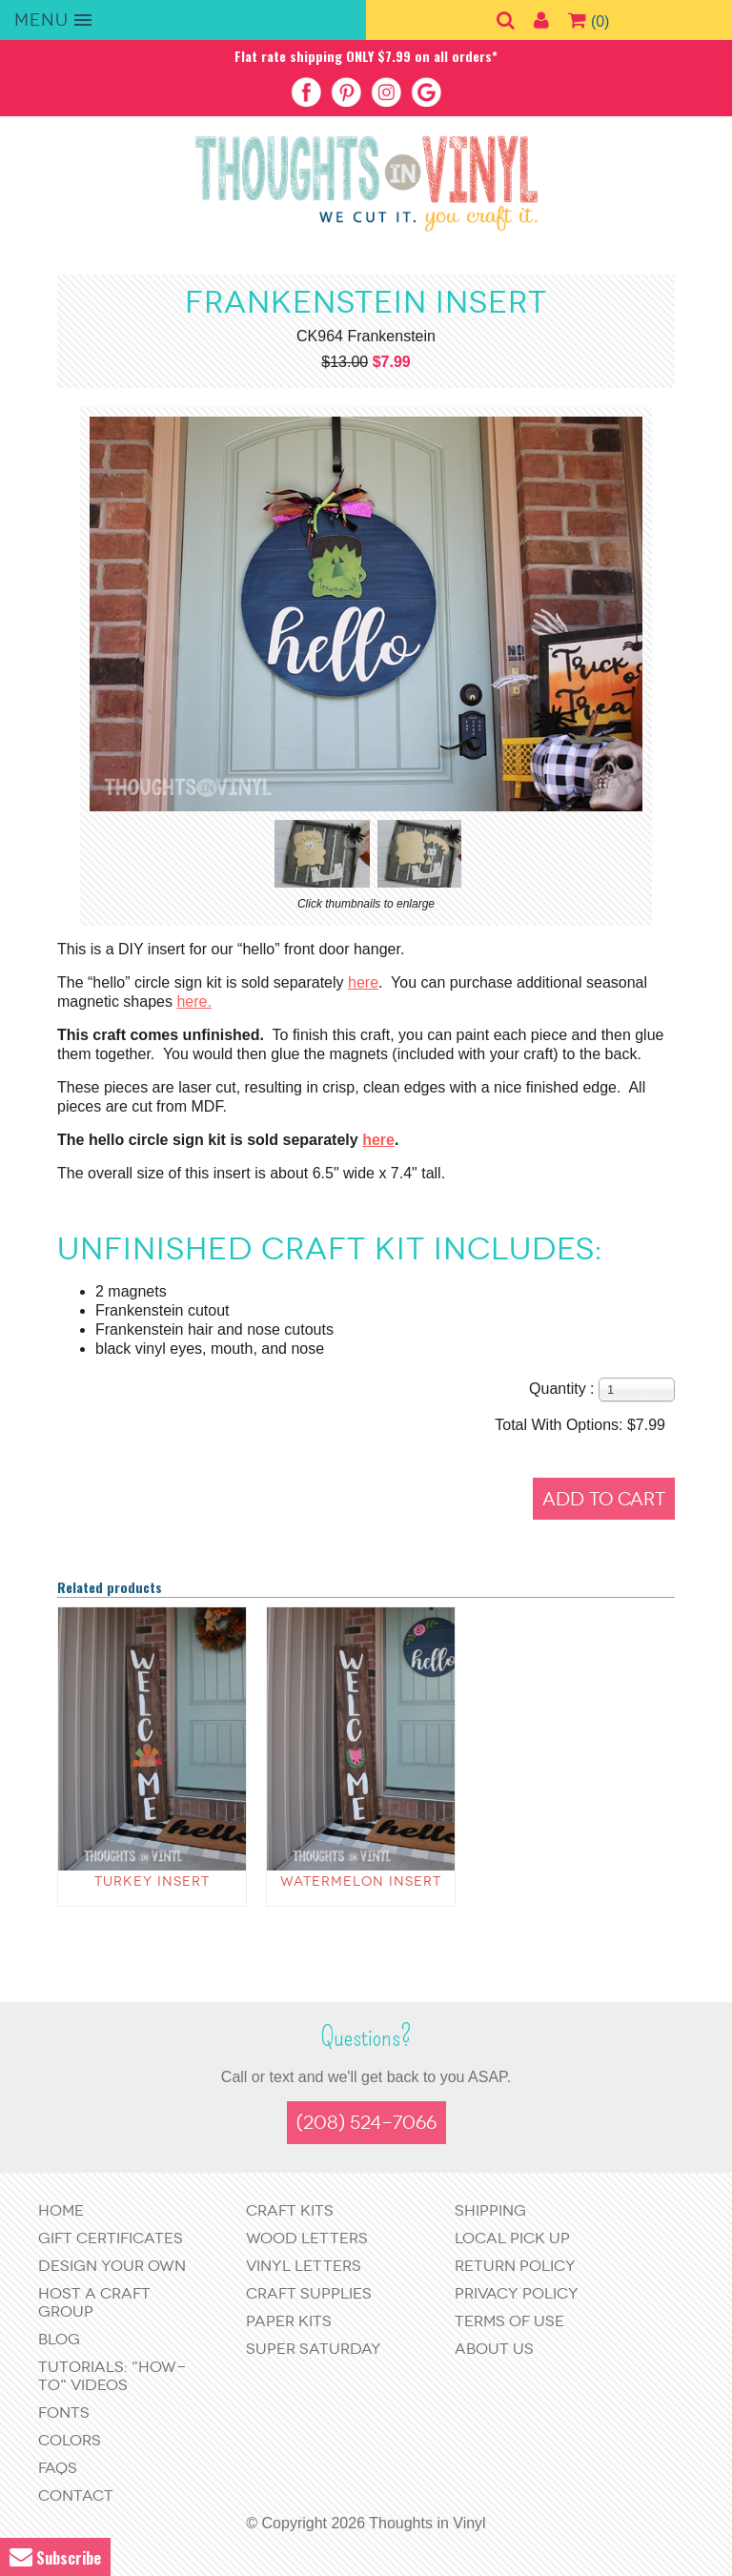 This screenshot has height=2576, width=732. I want to click on Home, so click(61, 2210).